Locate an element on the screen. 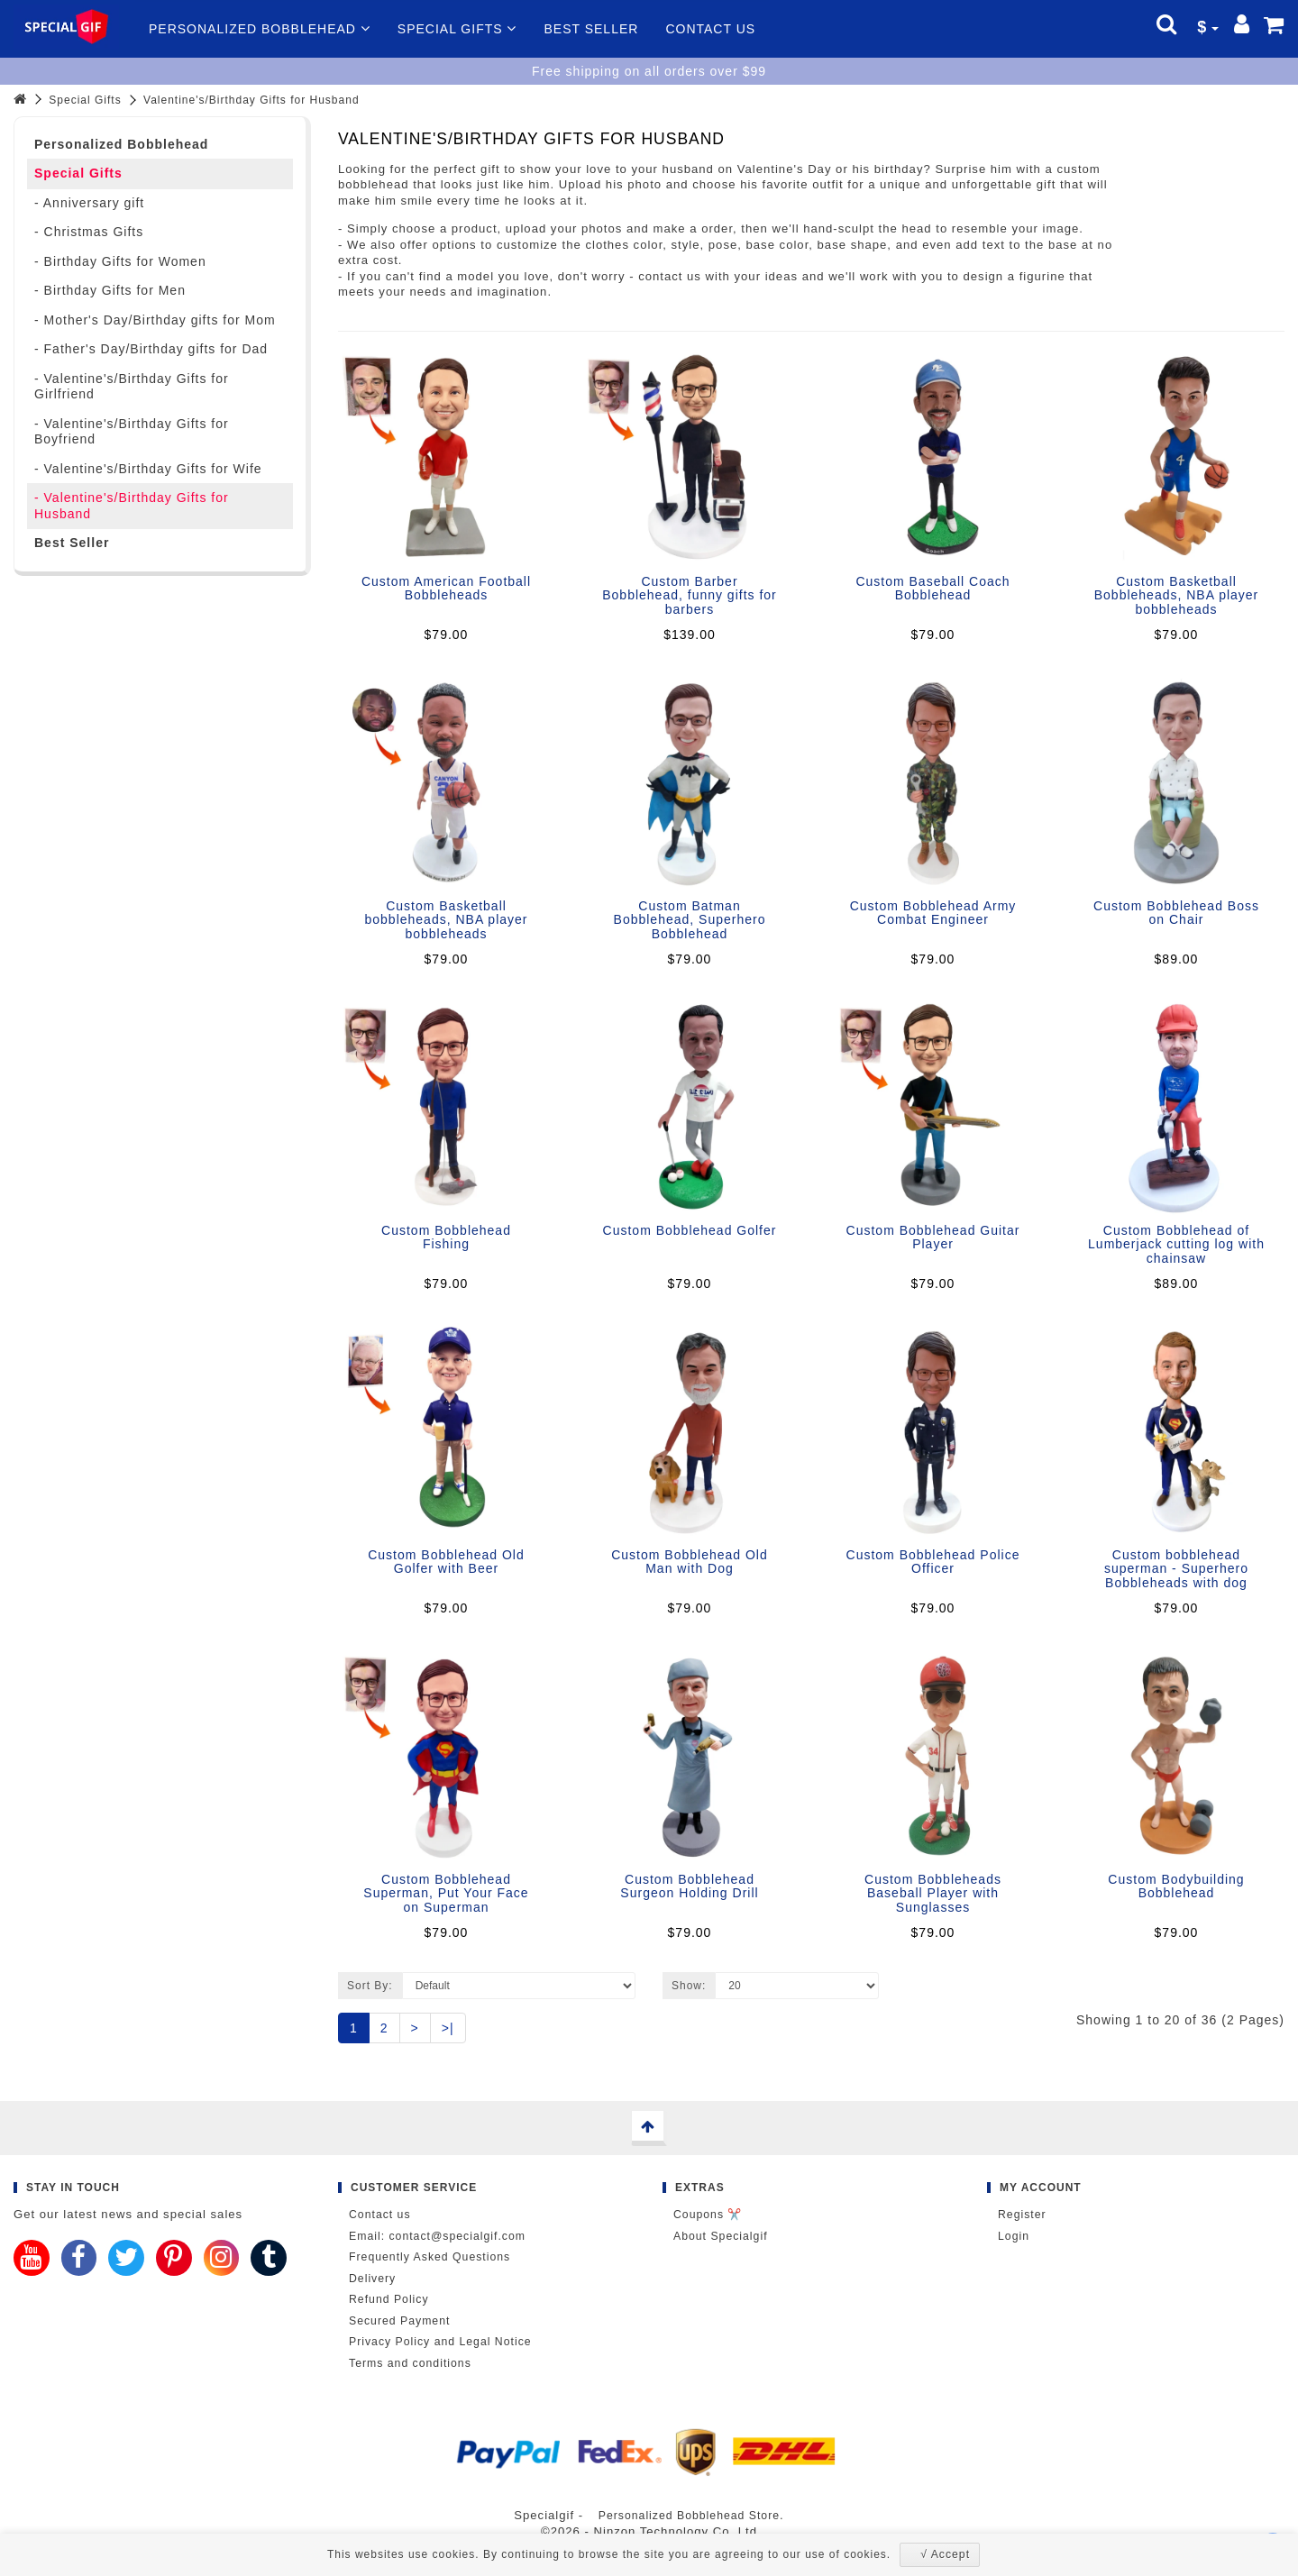 The width and height of the screenshot is (1298, 2576). - Birthday Gifts for Men is located at coordinates (110, 290).